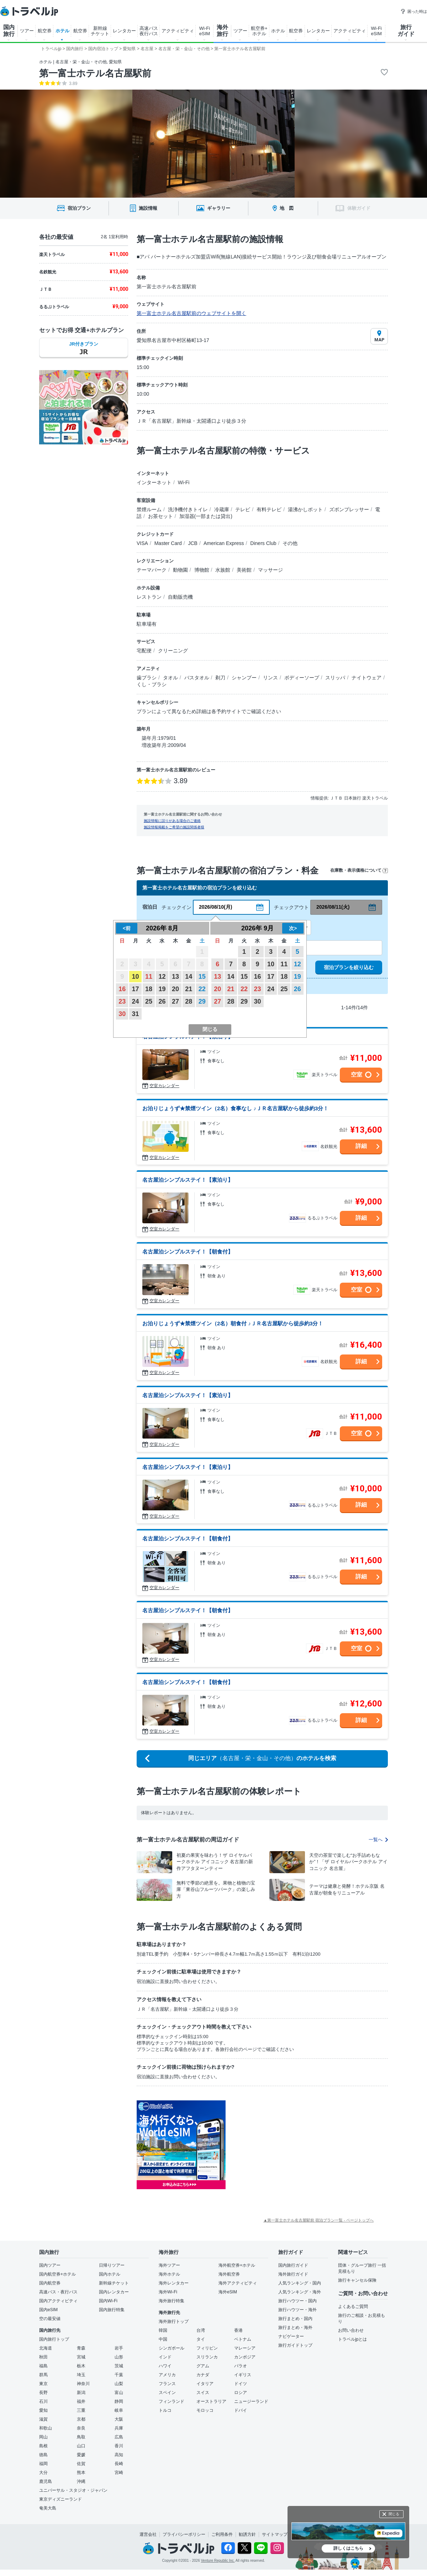 This screenshot has width=427, height=2576. What do you see at coordinates (167, 2374) in the screenshot?
I see `アメリカ` at bounding box center [167, 2374].